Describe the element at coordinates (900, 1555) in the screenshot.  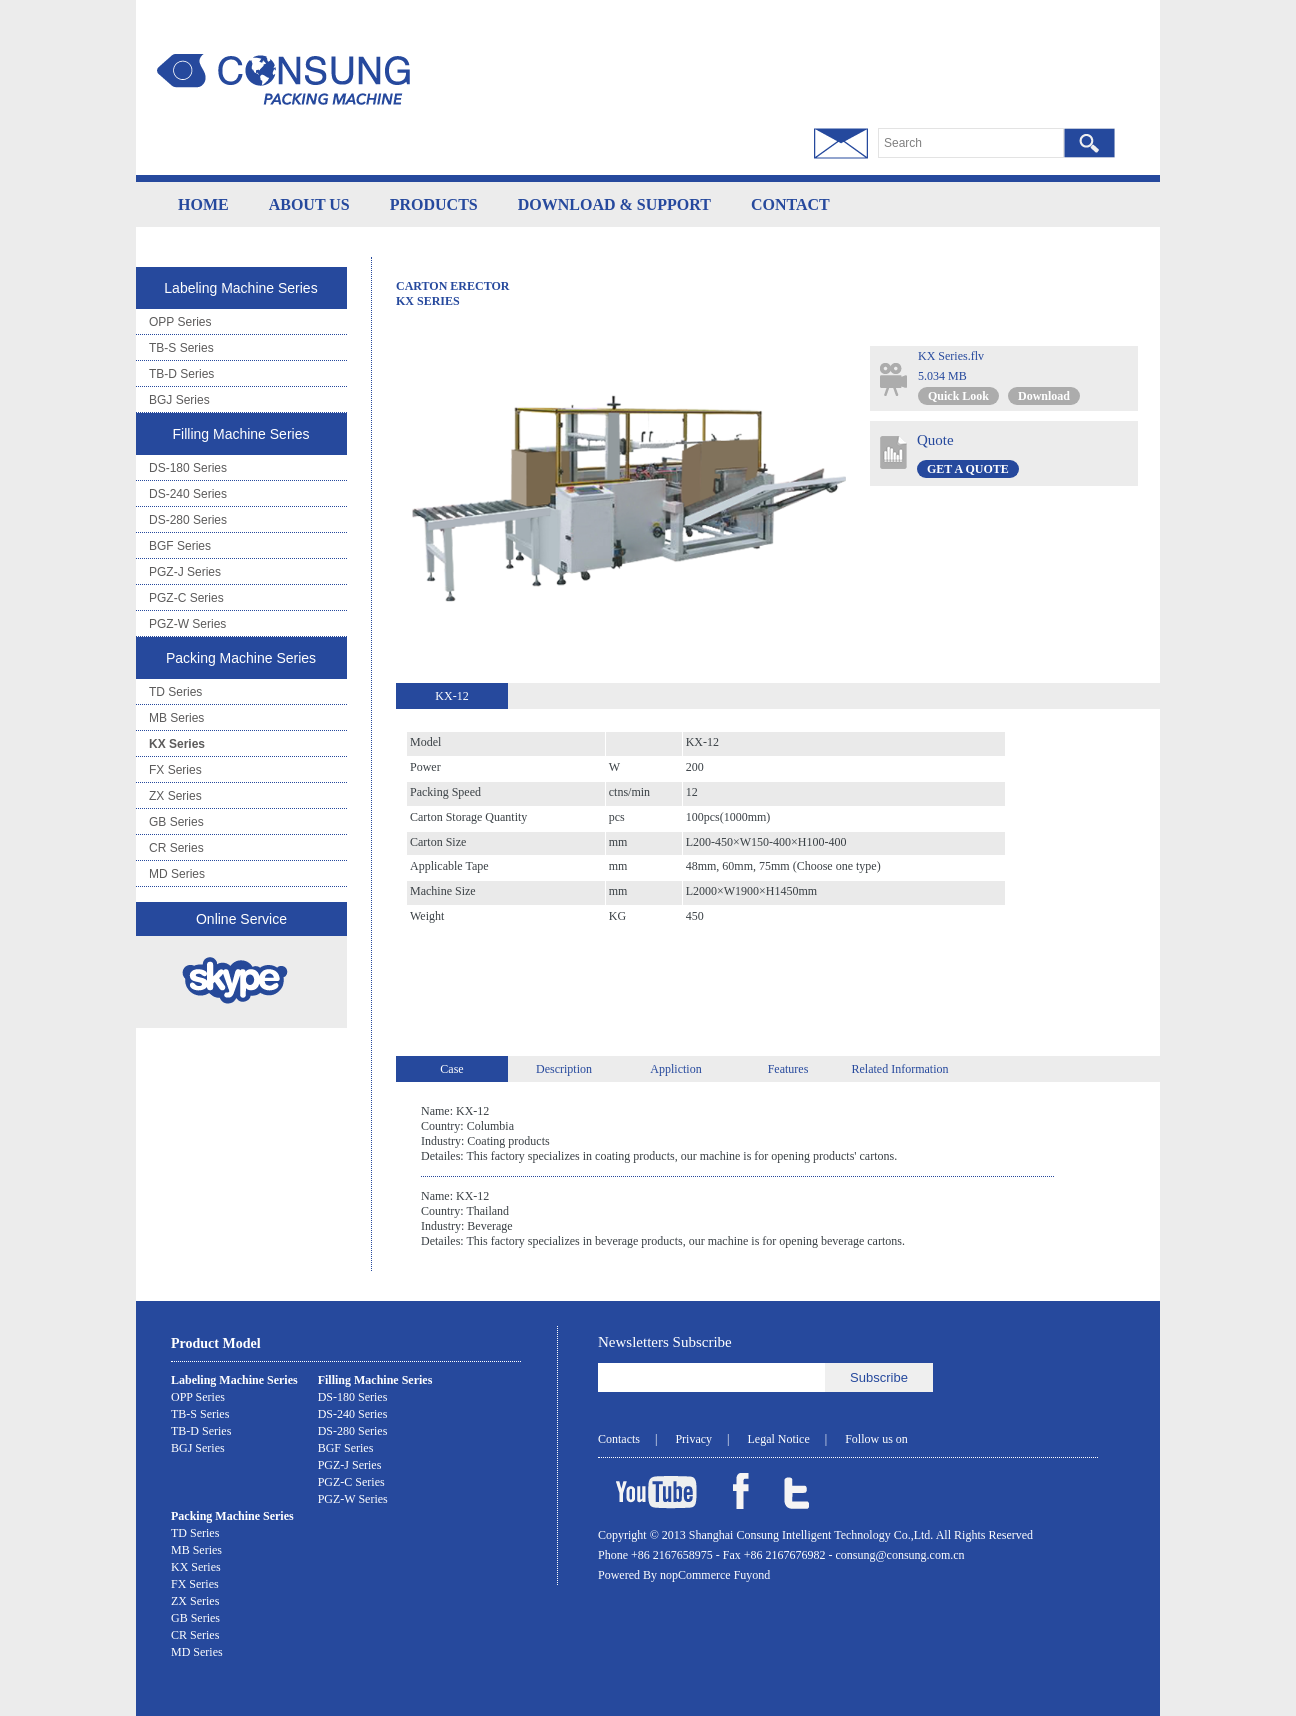
I see `consung@consung.com.cn` at that location.